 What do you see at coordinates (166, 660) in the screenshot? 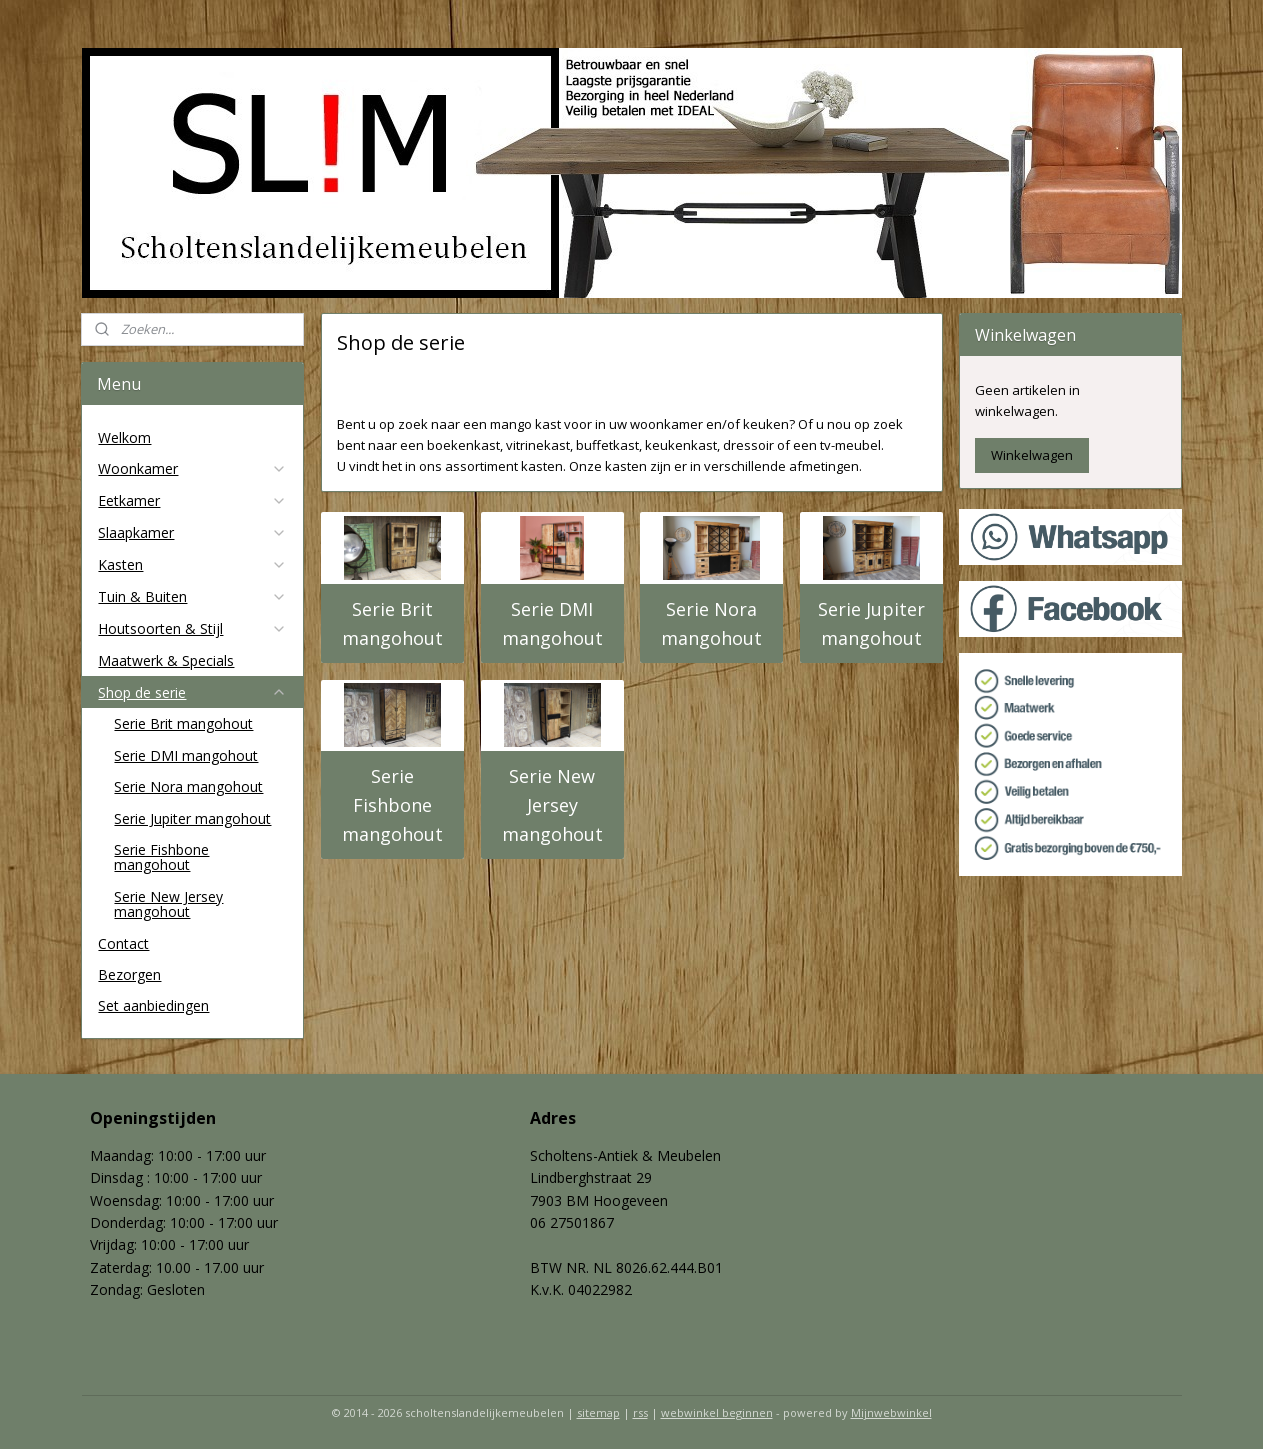
I see `Maatwerk & Specials` at bounding box center [166, 660].